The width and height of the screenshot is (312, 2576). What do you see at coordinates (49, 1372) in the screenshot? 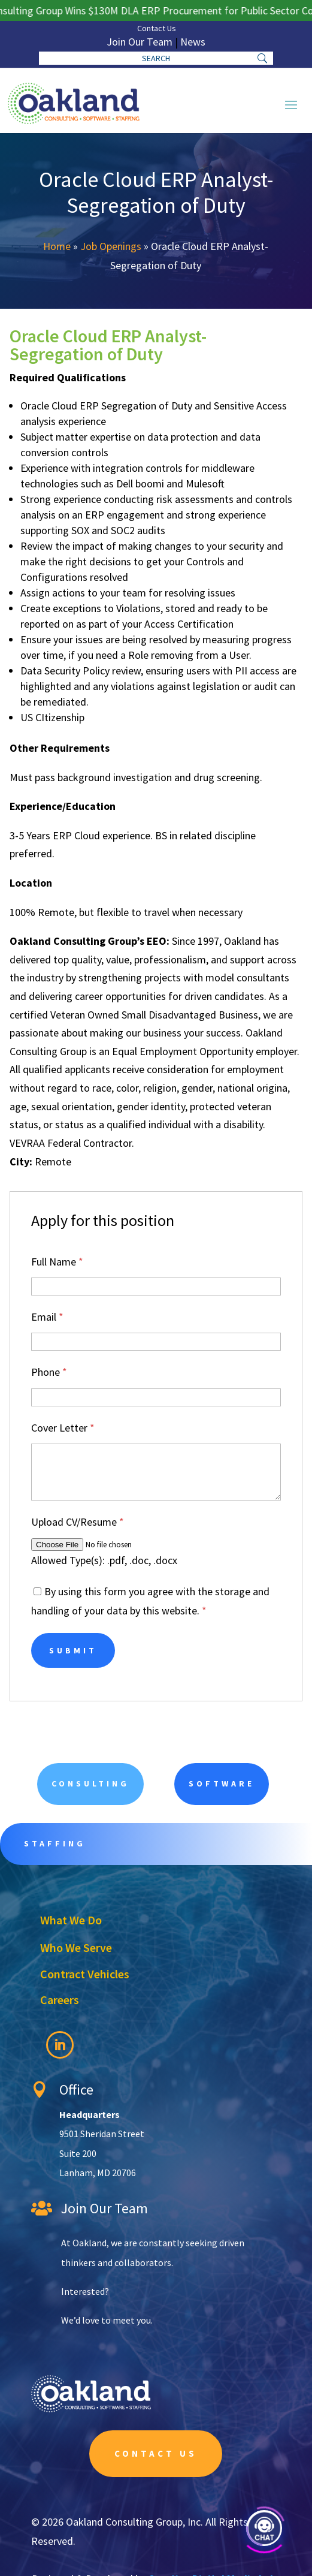
I see `Phone` at bounding box center [49, 1372].